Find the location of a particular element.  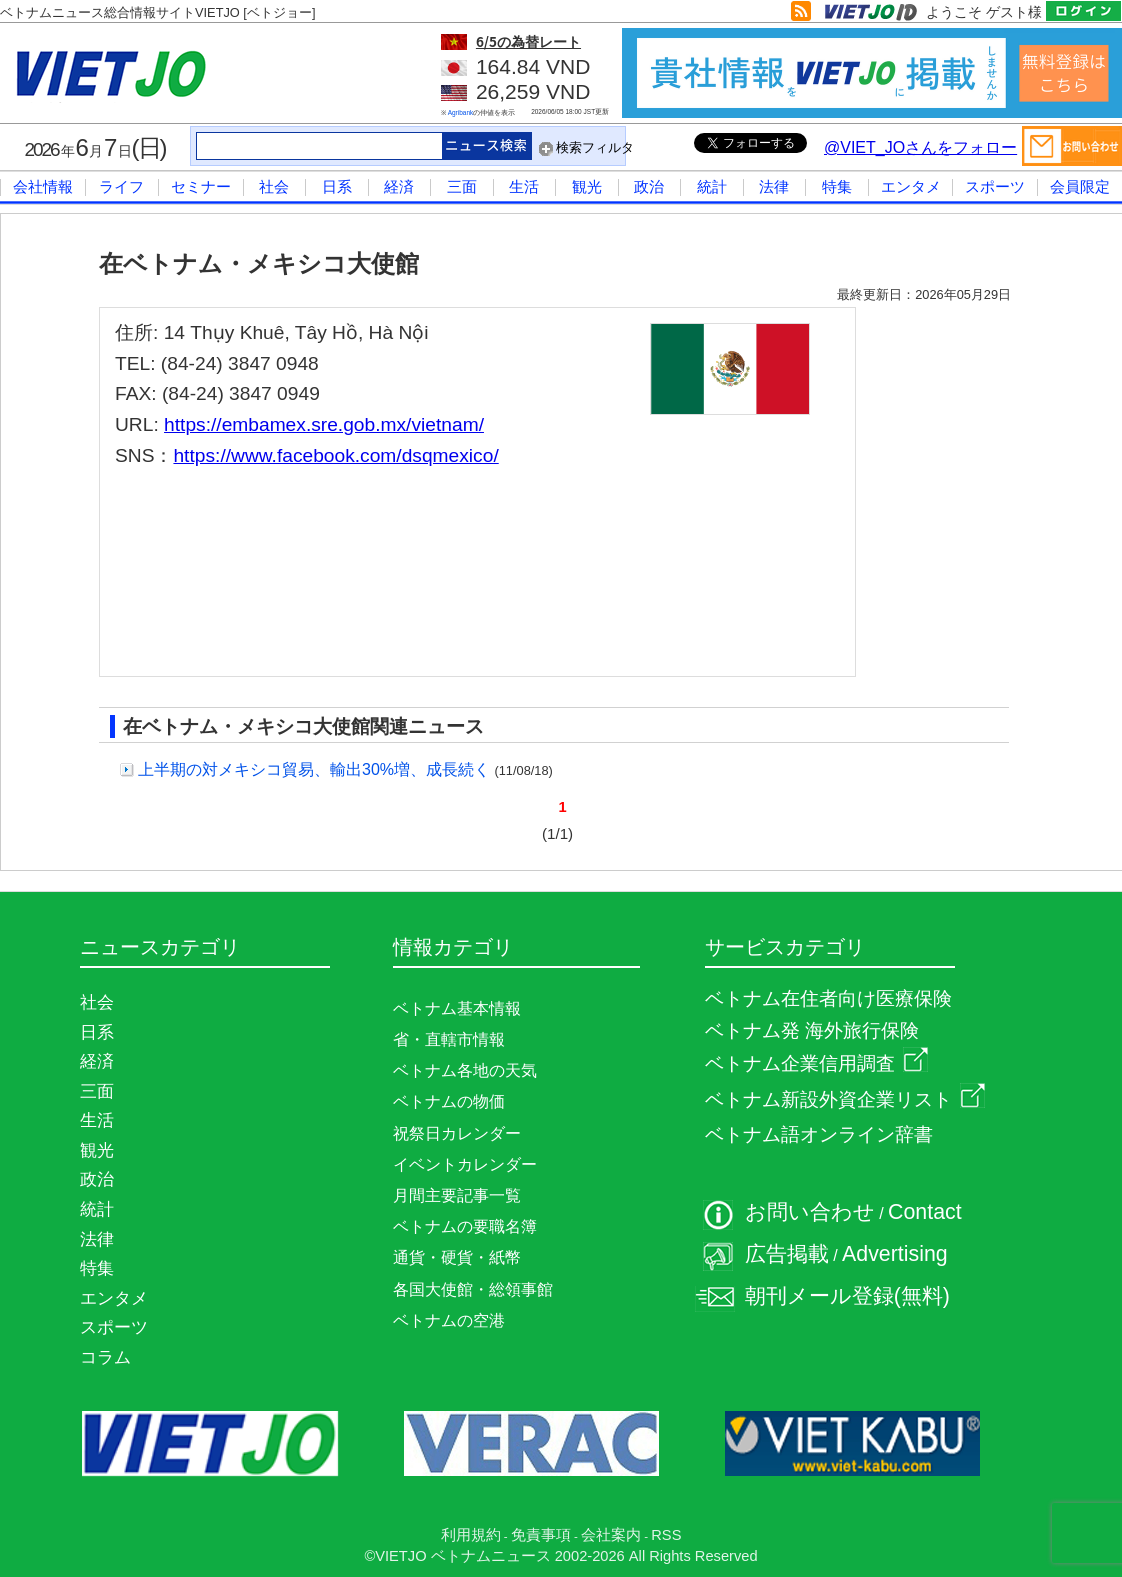

セミナー is located at coordinates (201, 186).